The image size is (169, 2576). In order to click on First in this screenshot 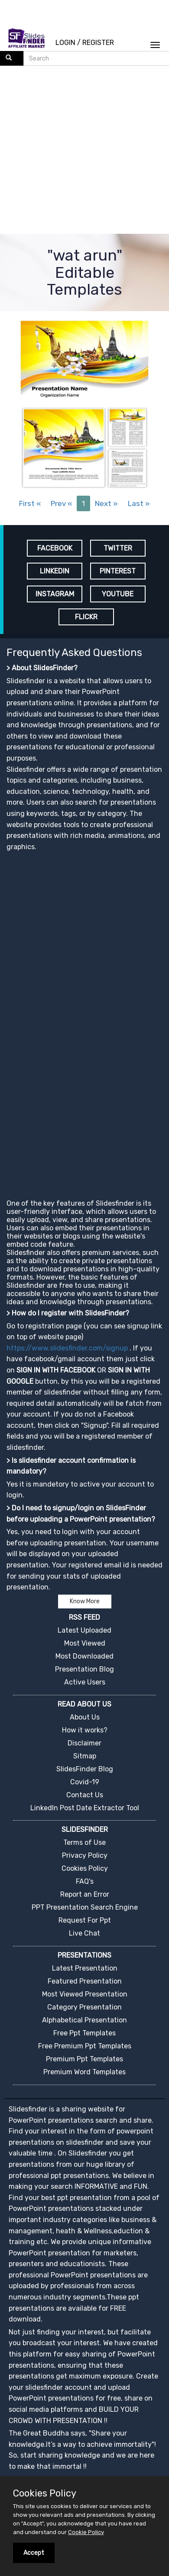, I will do `click(30, 503)`.